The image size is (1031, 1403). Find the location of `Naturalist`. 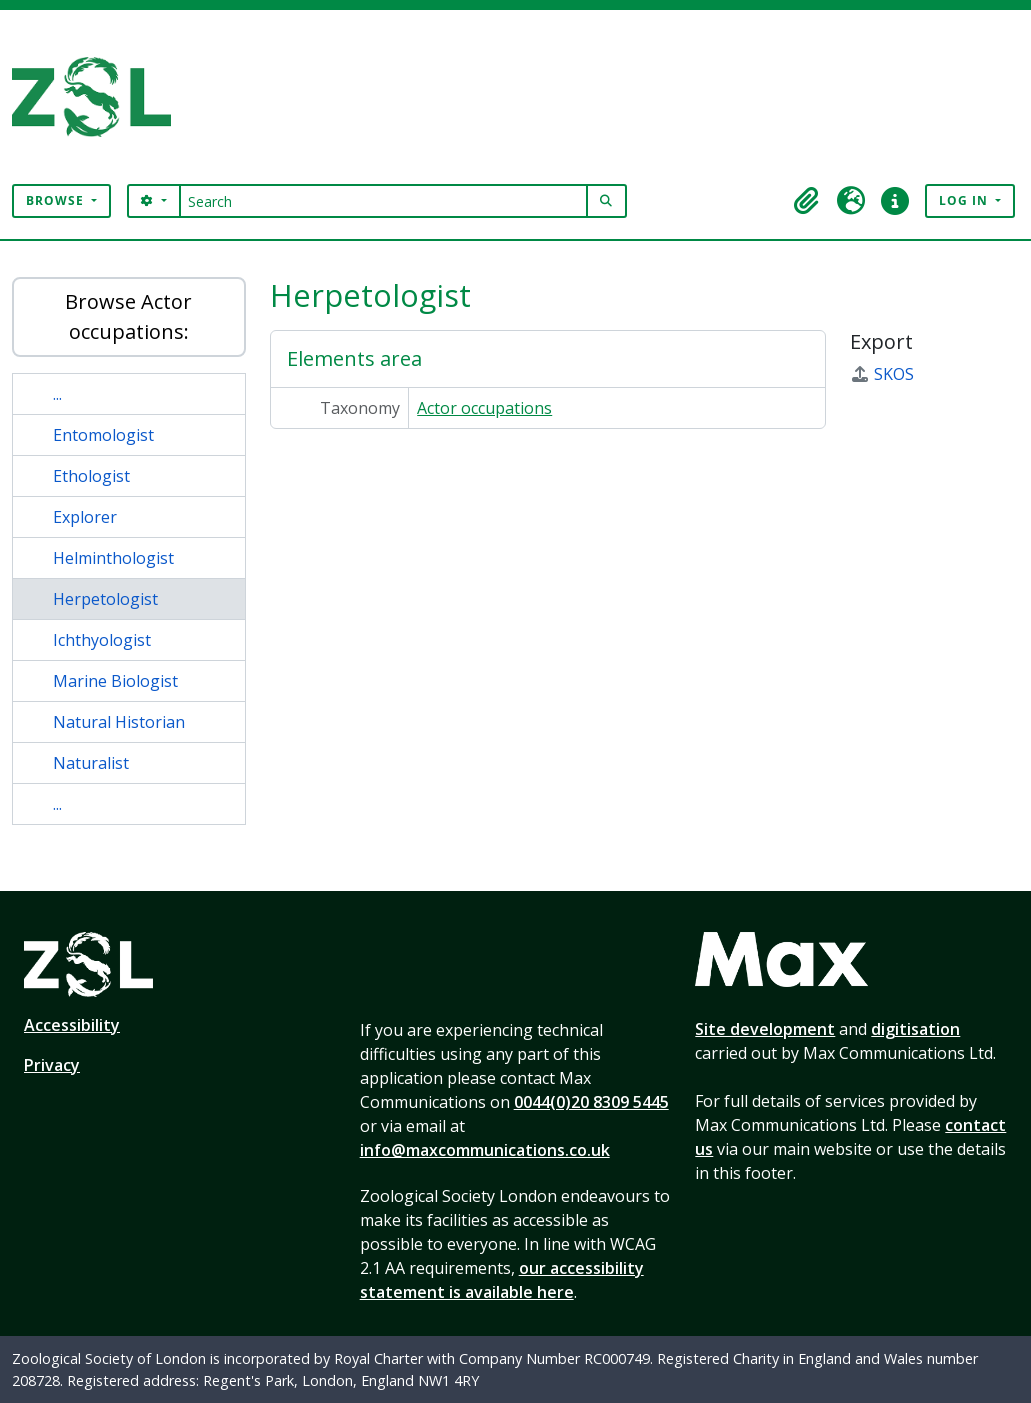

Naturalist is located at coordinates (91, 763).